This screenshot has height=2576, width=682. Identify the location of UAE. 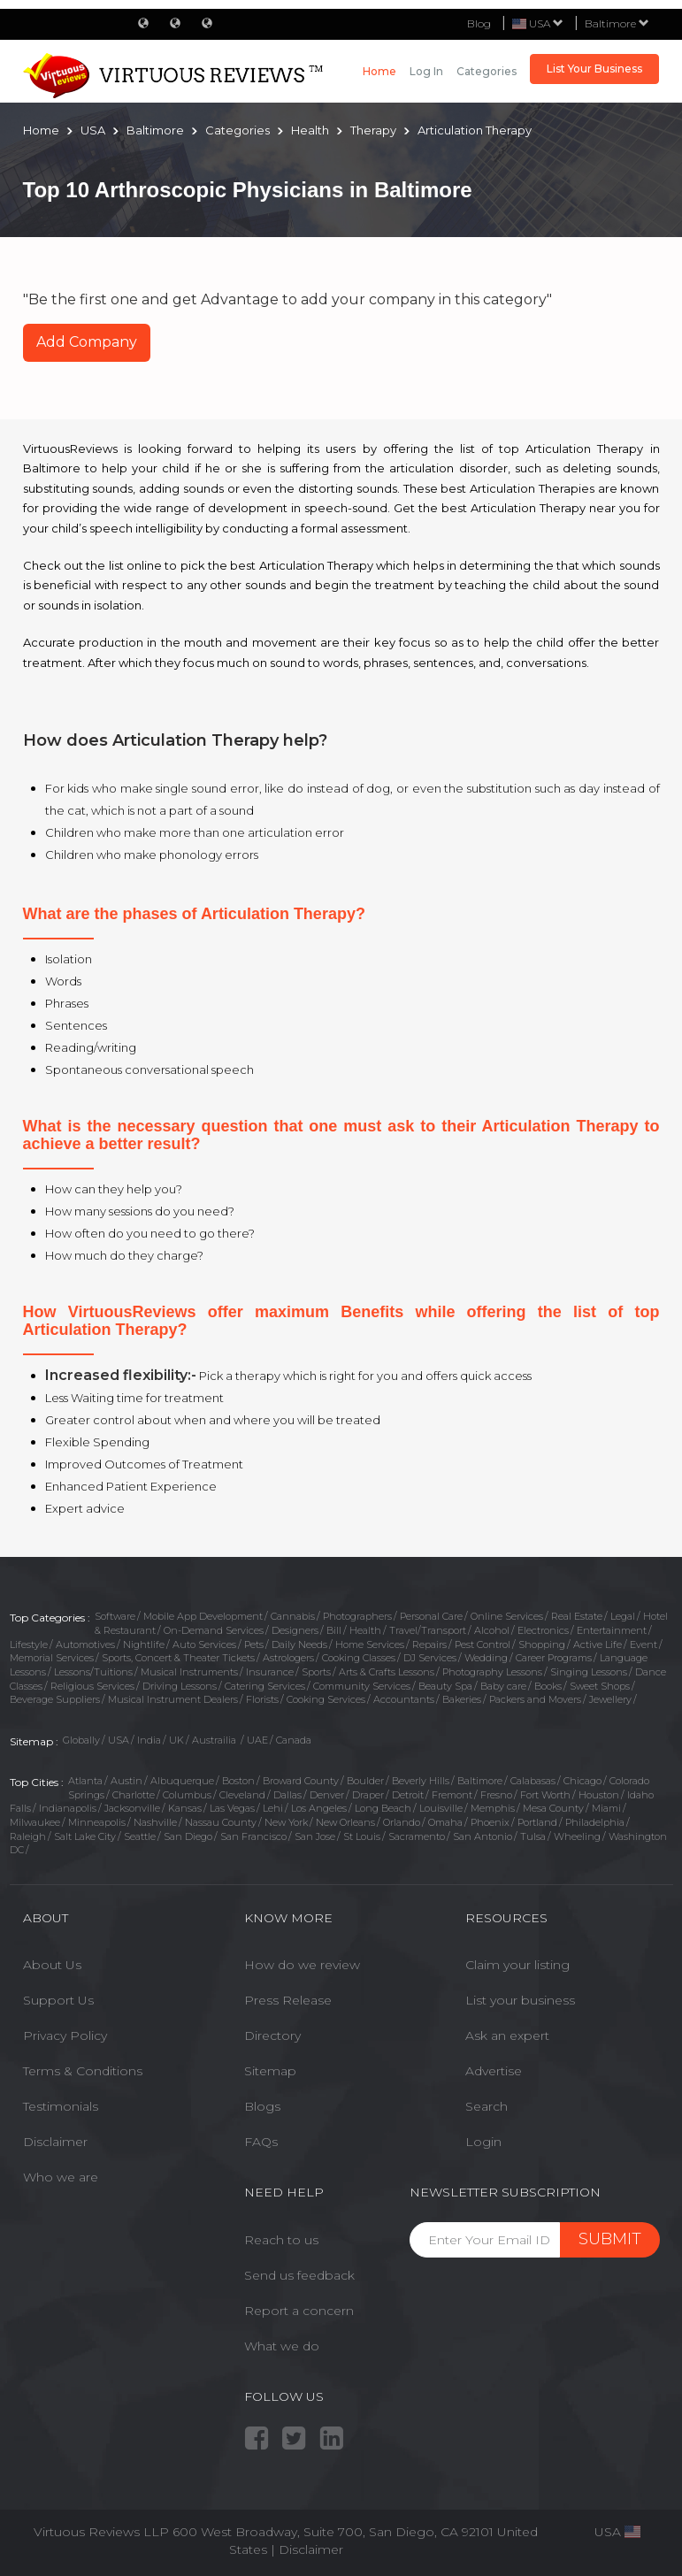
(257, 1740).